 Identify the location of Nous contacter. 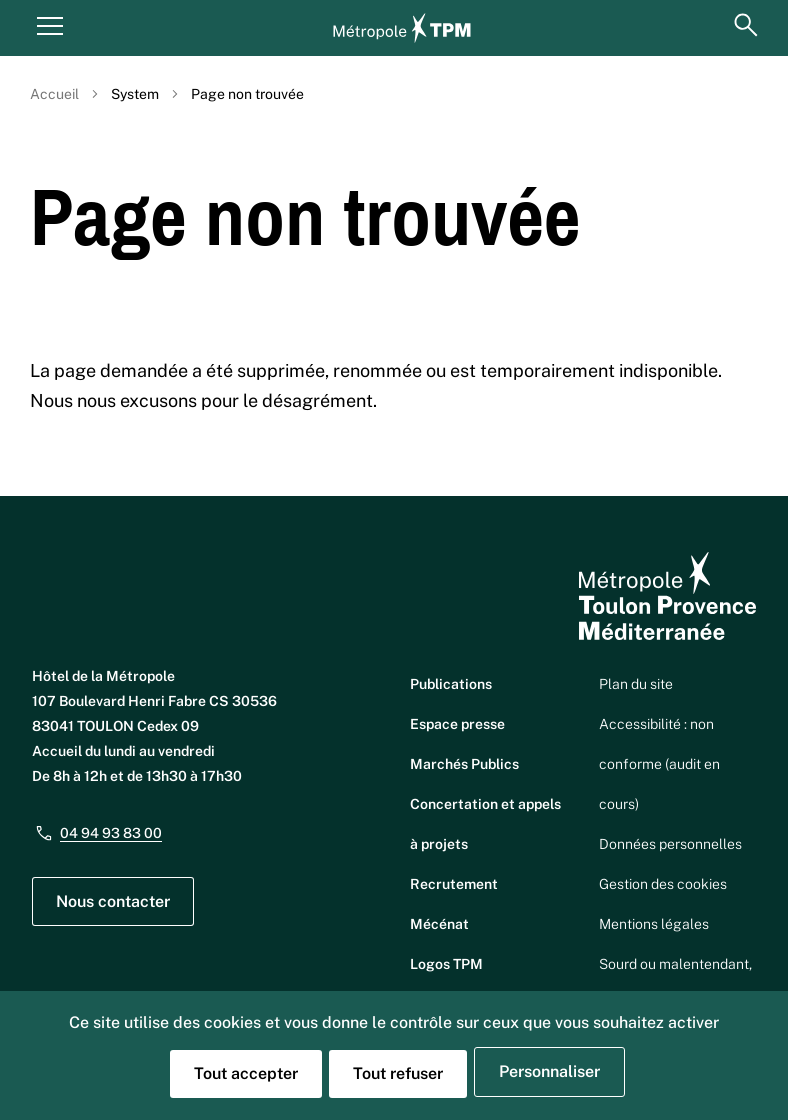
(113, 901).